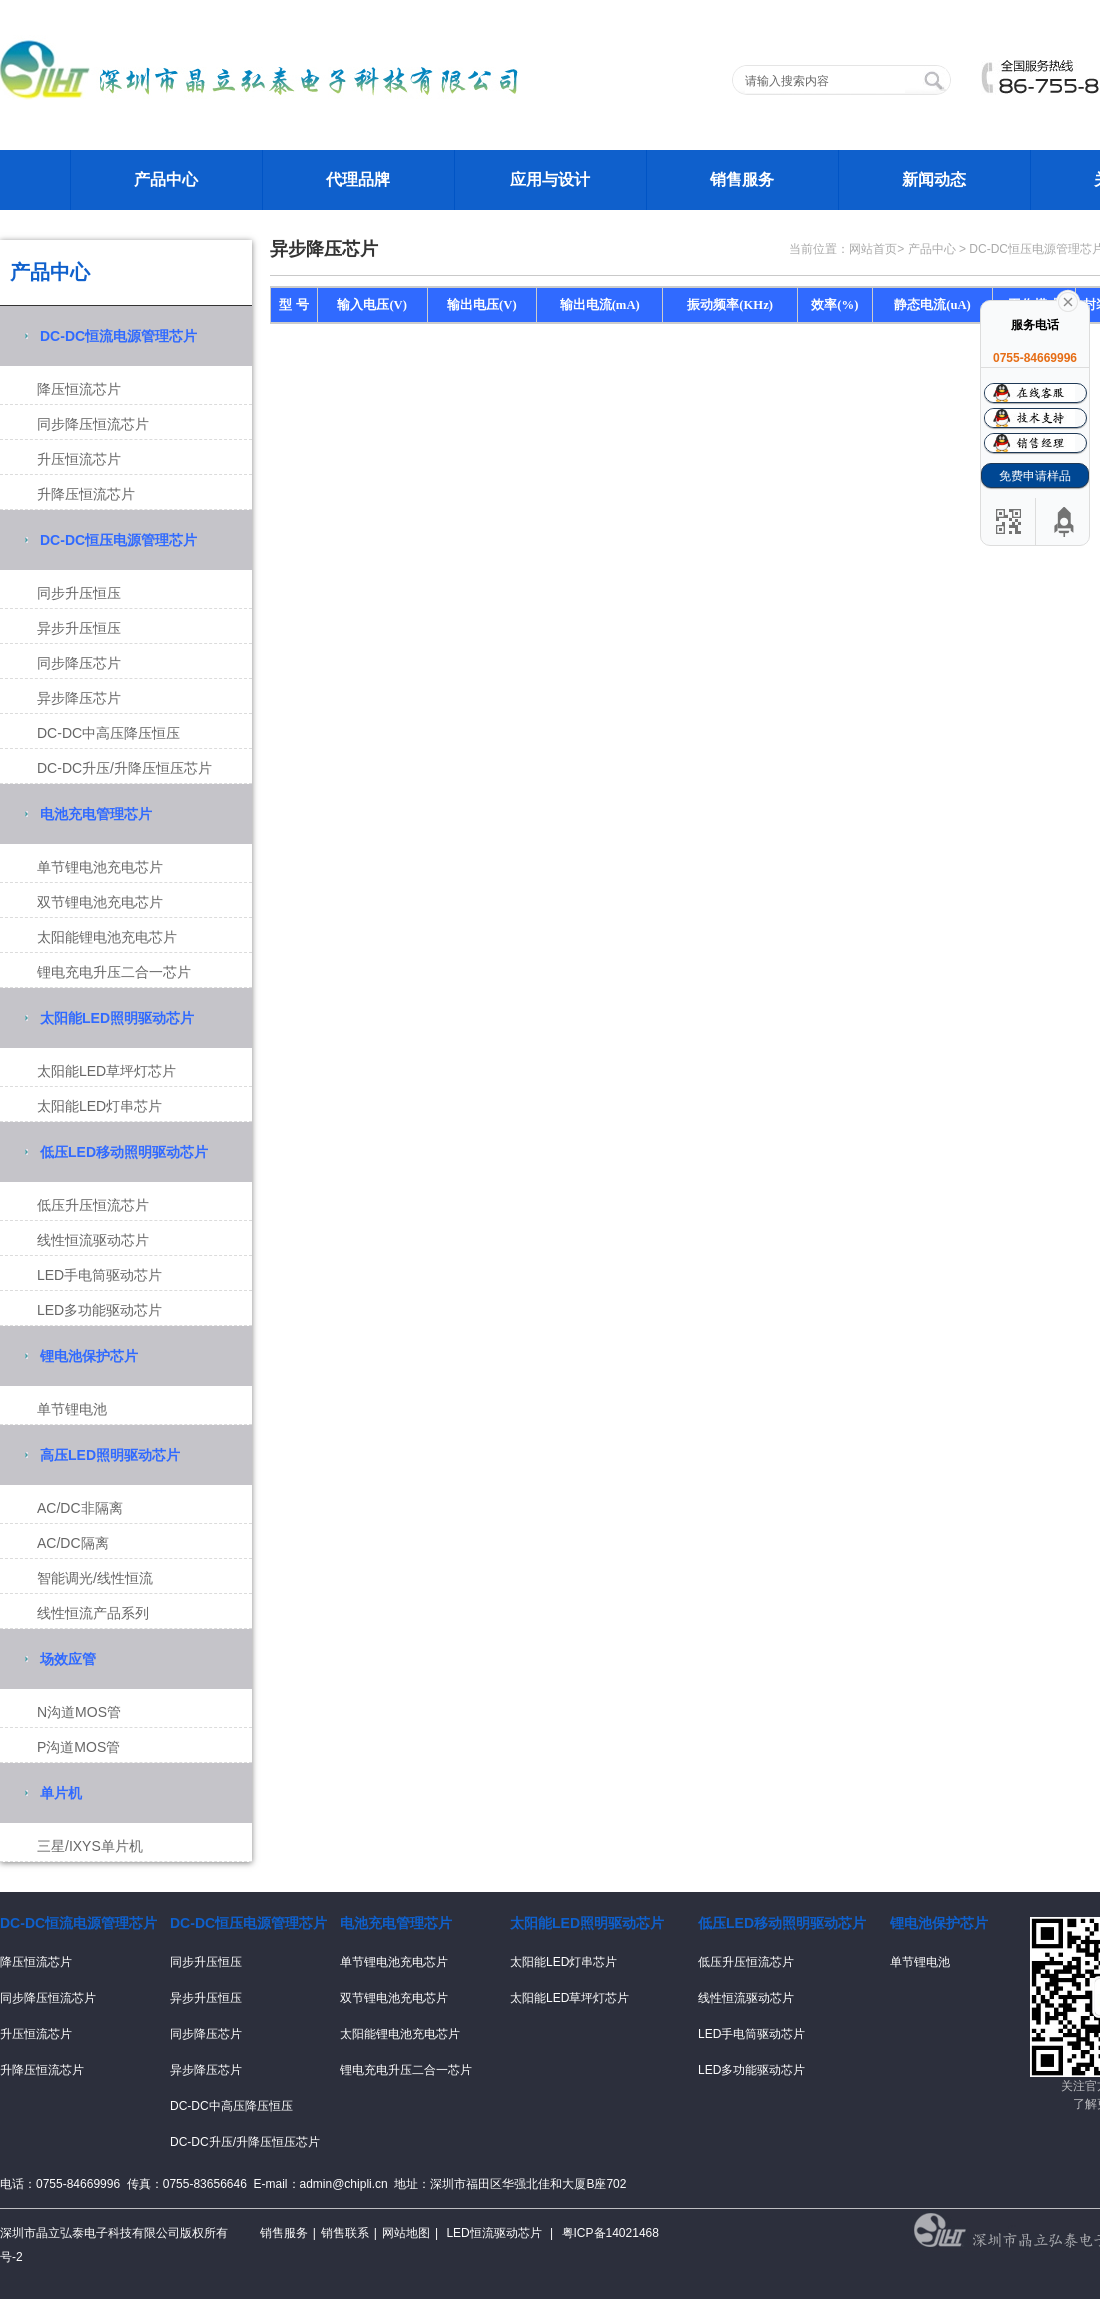 This screenshot has width=1100, height=2299. Describe the element at coordinates (1035, 476) in the screenshot. I see `免费申请样品` at that location.